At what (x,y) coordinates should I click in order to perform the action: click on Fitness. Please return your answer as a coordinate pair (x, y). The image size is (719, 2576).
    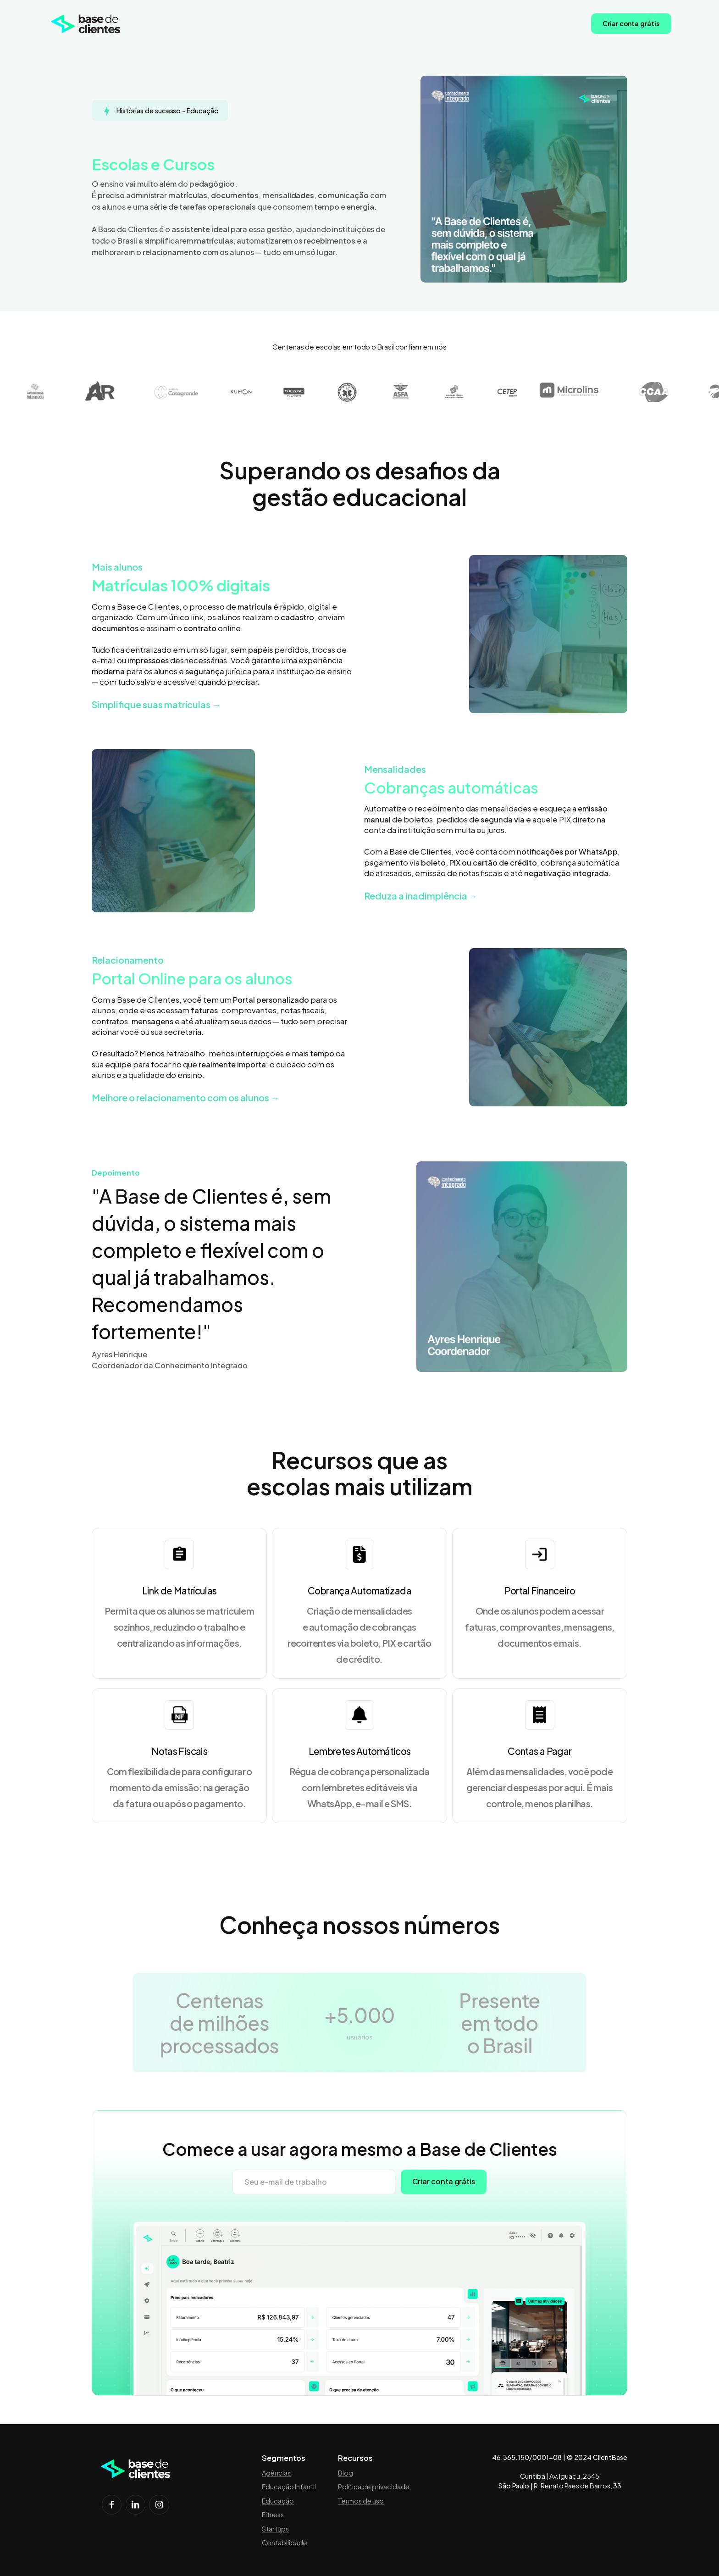
    Looking at the image, I should click on (273, 2514).